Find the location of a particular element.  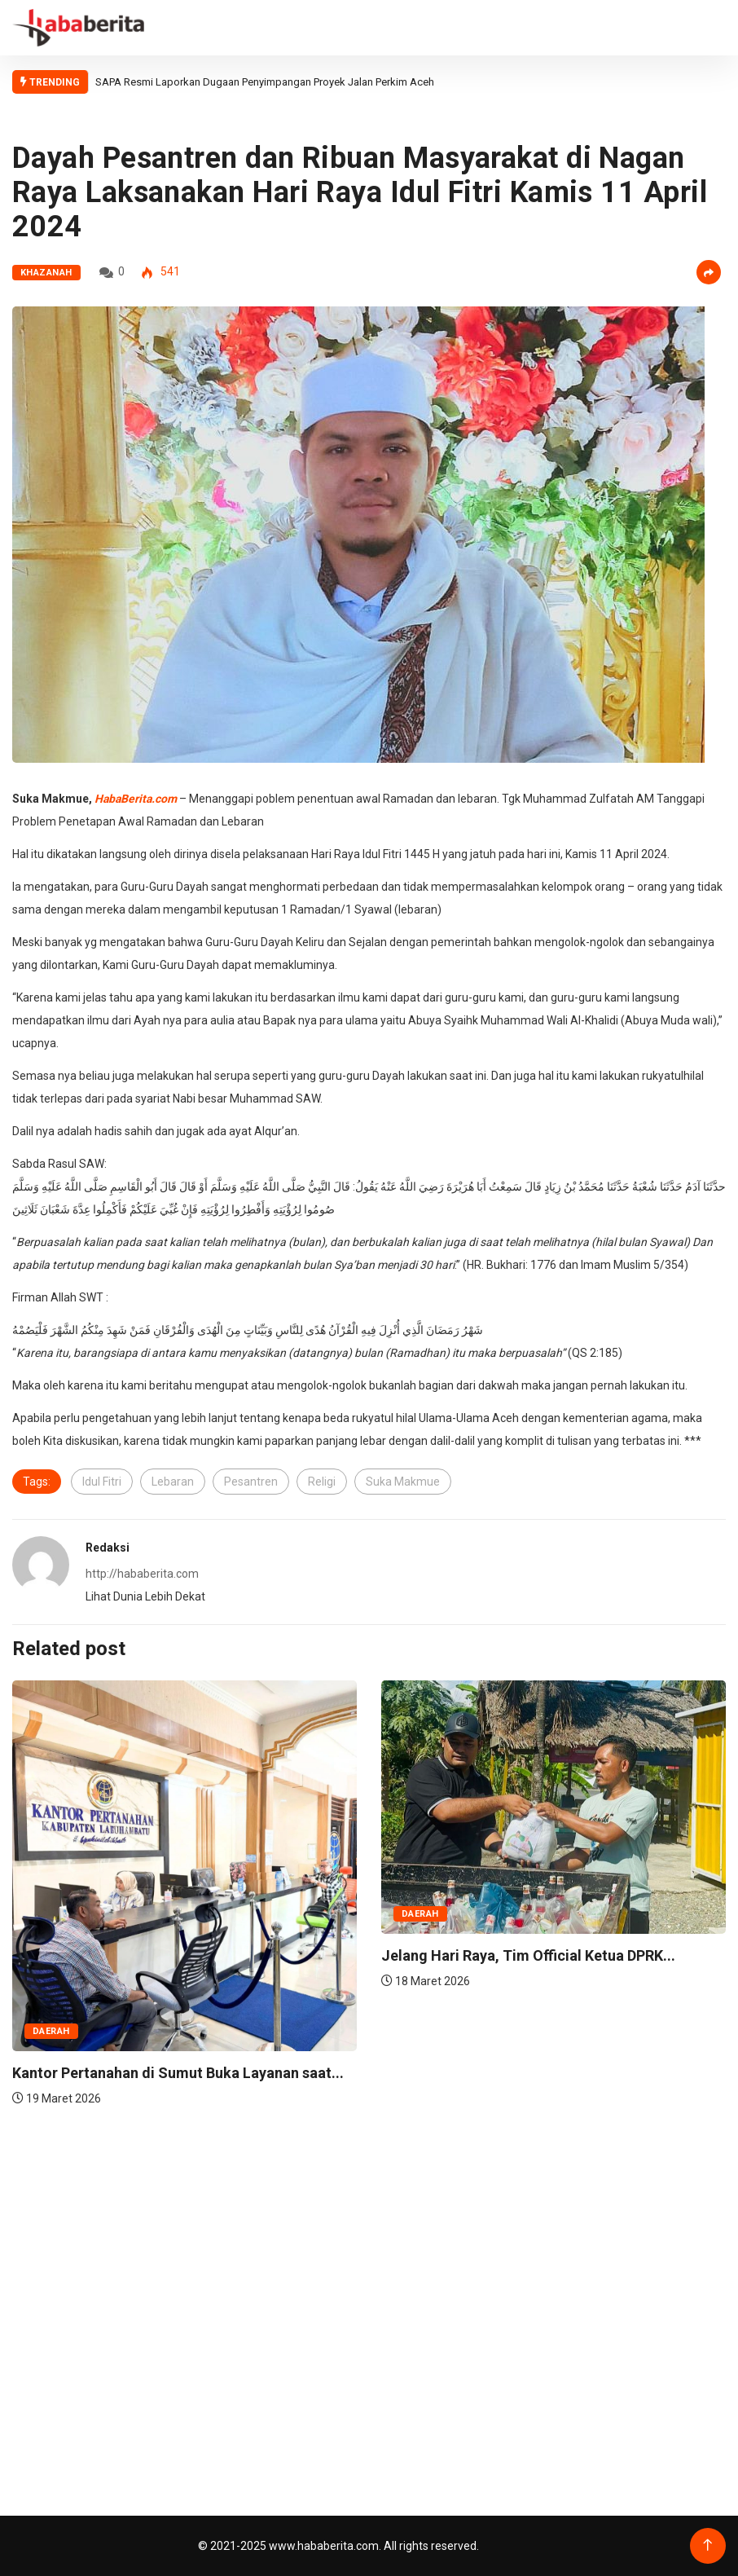

[Back to top of the page] is located at coordinates (707, 2545).